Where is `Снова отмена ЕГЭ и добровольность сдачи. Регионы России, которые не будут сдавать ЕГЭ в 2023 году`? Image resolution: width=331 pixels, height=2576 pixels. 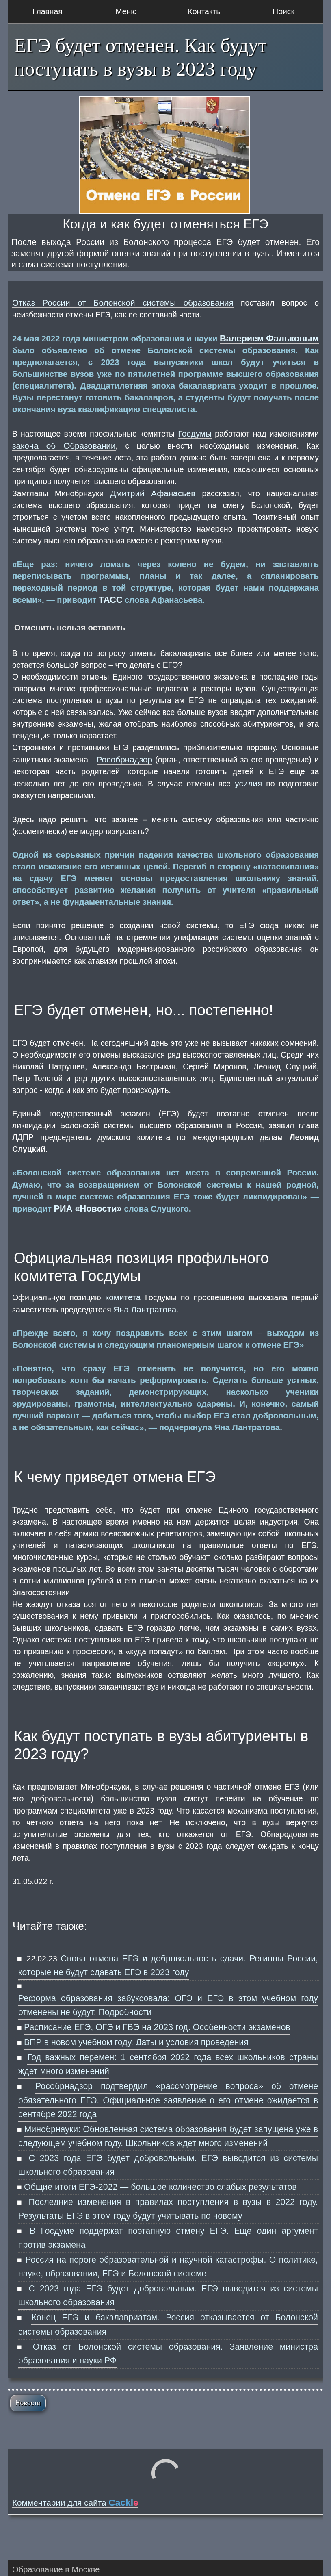
Снова отмена ЕГЭ и добровольность сдачи. Регионы России, которые не будут сдавать ЕГЭ в 2023 году is located at coordinates (168, 1965).